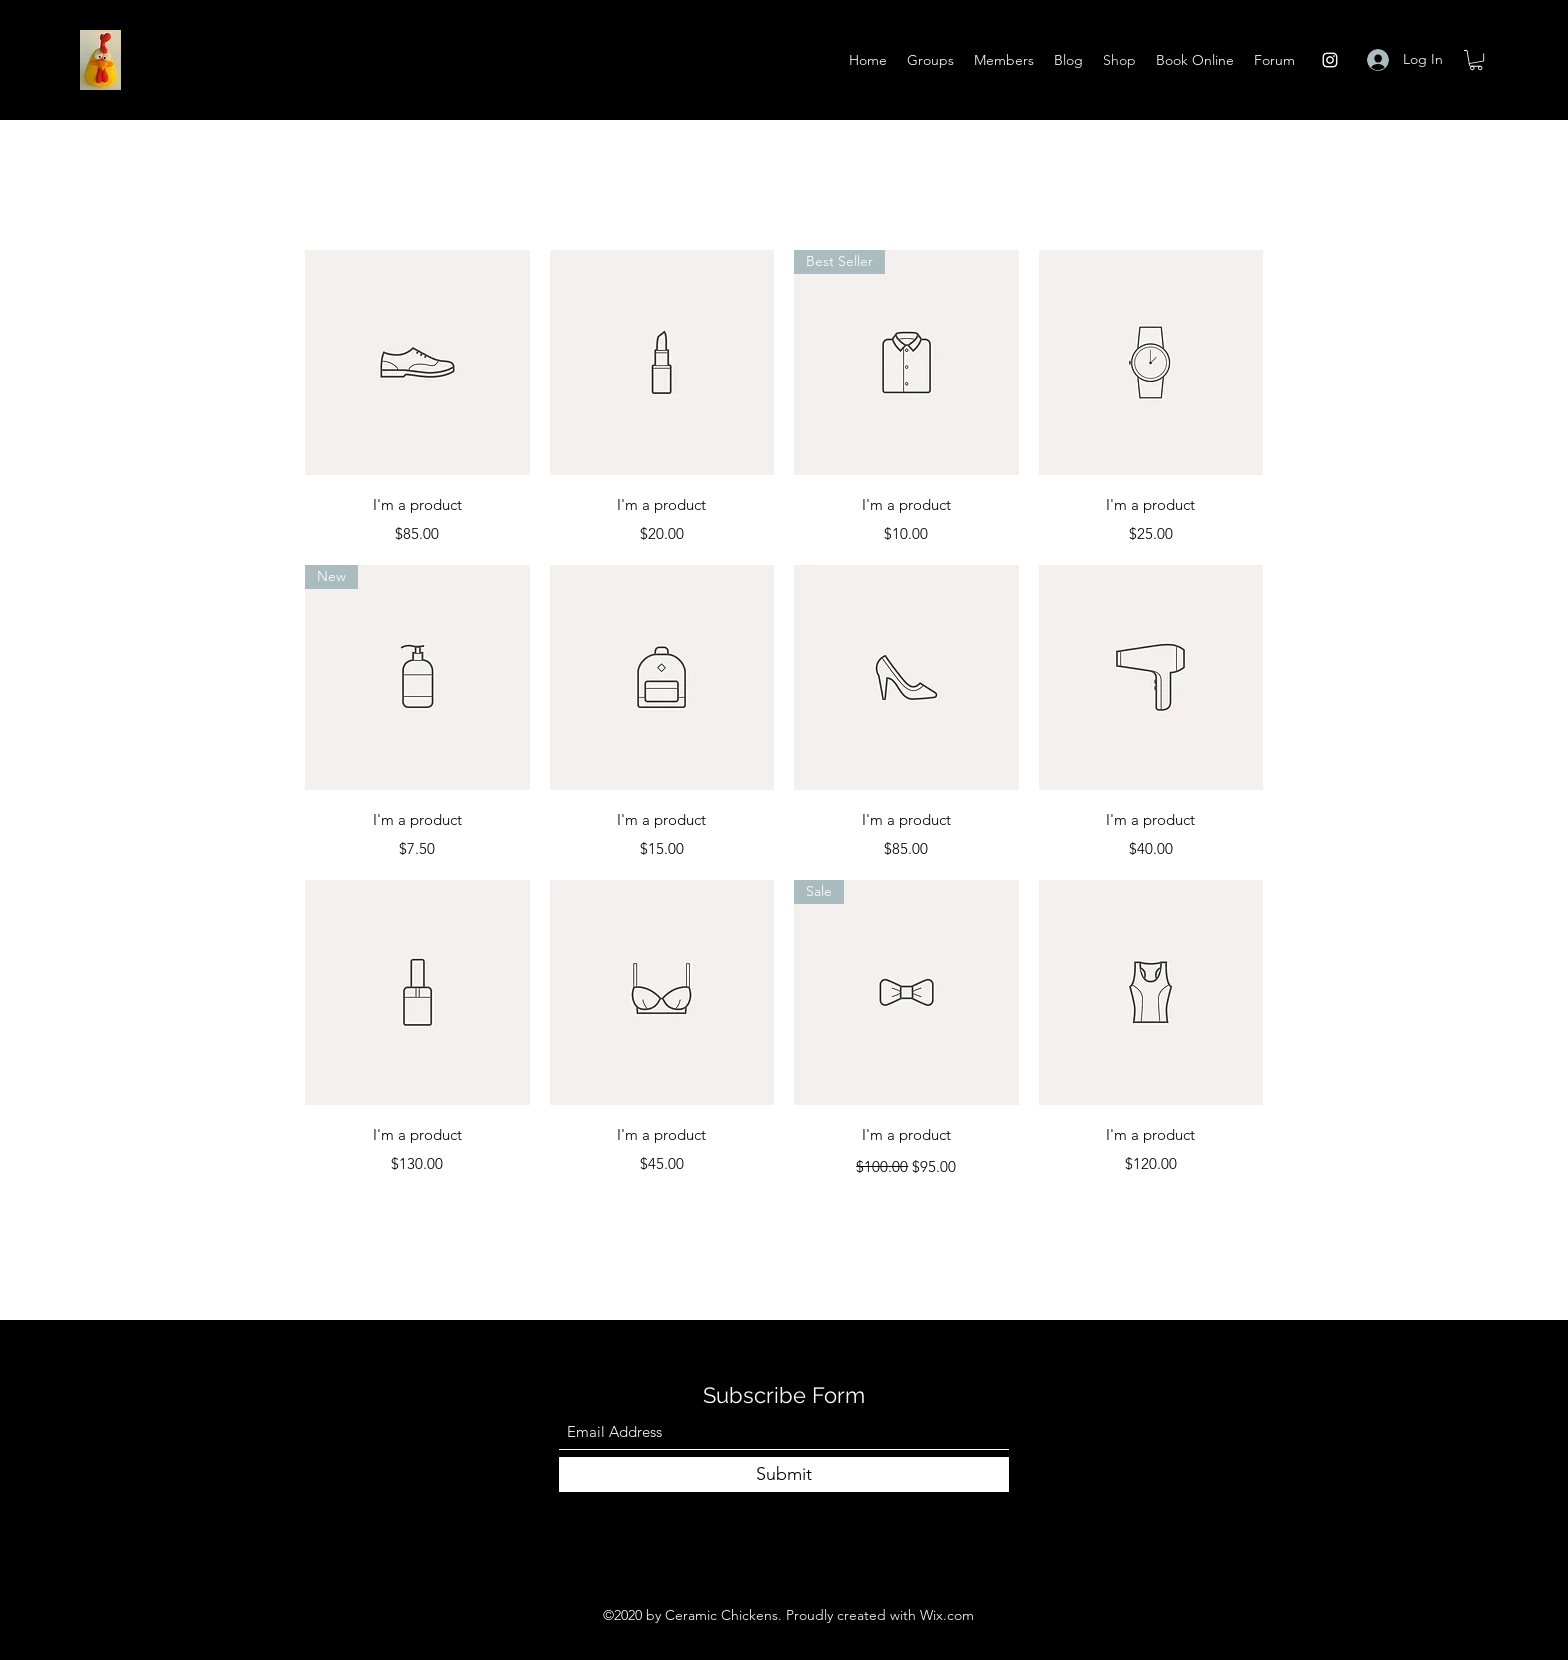 This screenshot has height=1660, width=1568. I want to click on [Instagram], so click(1330, 60).